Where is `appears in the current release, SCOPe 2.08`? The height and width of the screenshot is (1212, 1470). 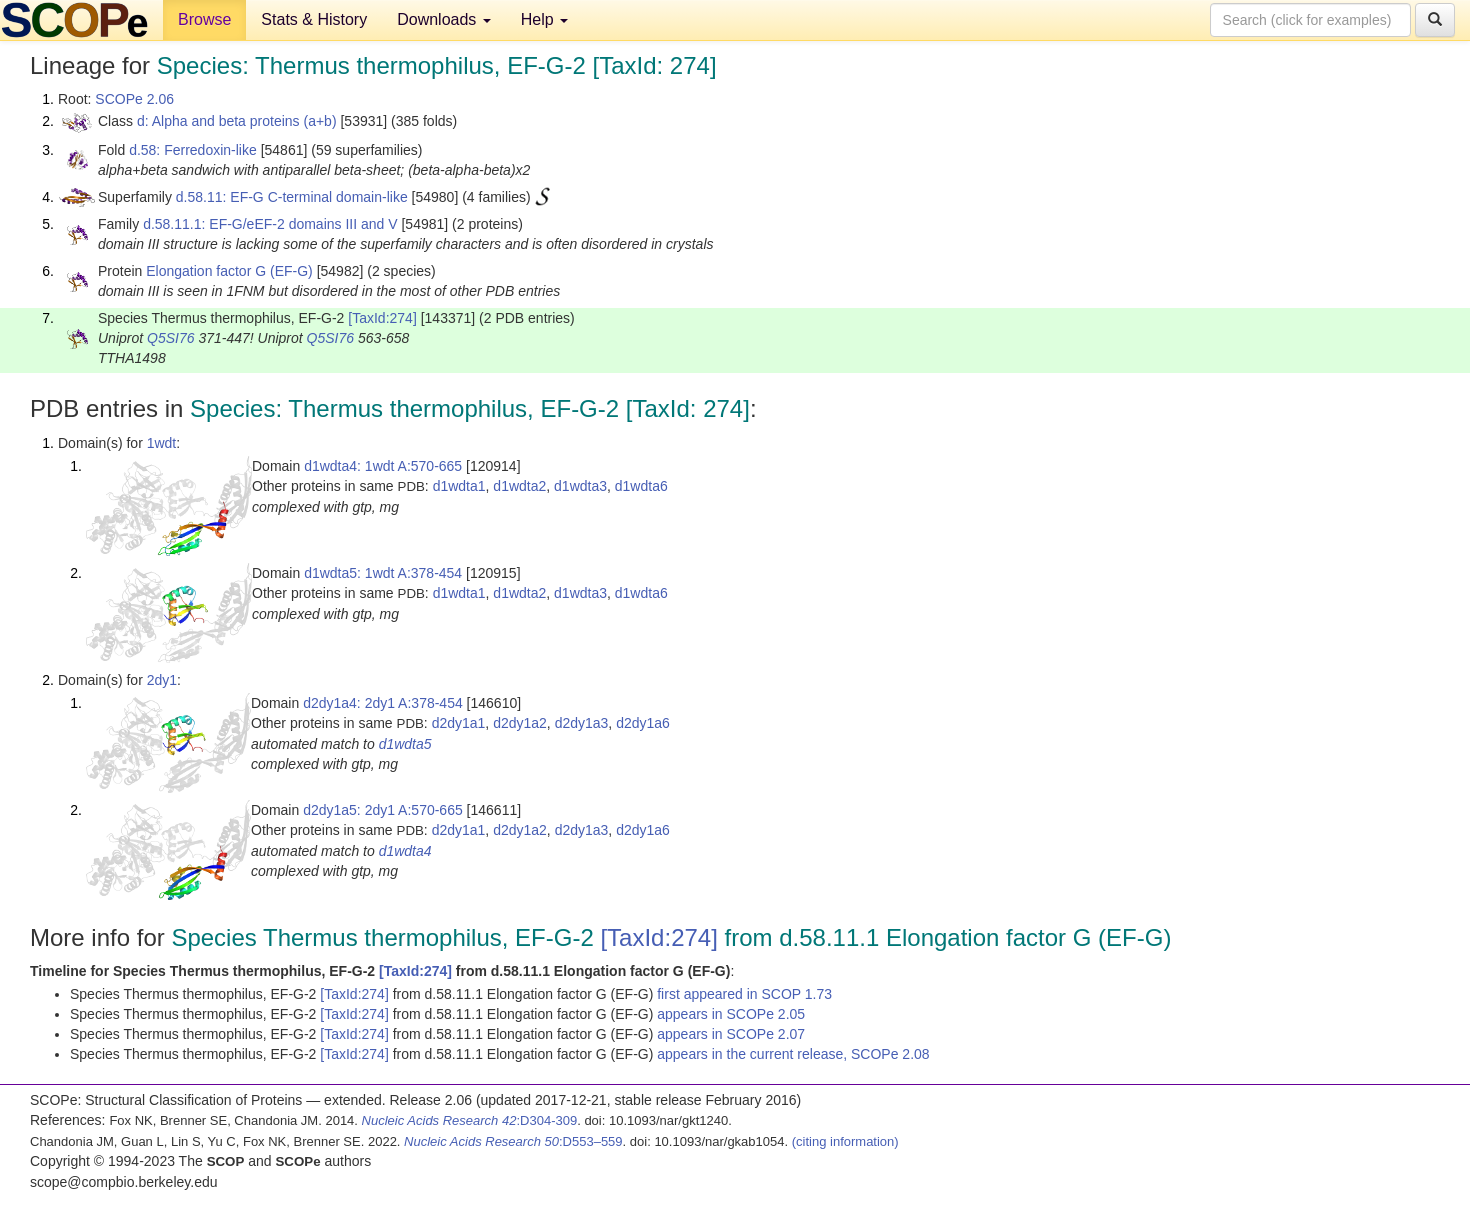 appears in the current release, SCOPe 2.08 is located at coordinates (793, 1054).